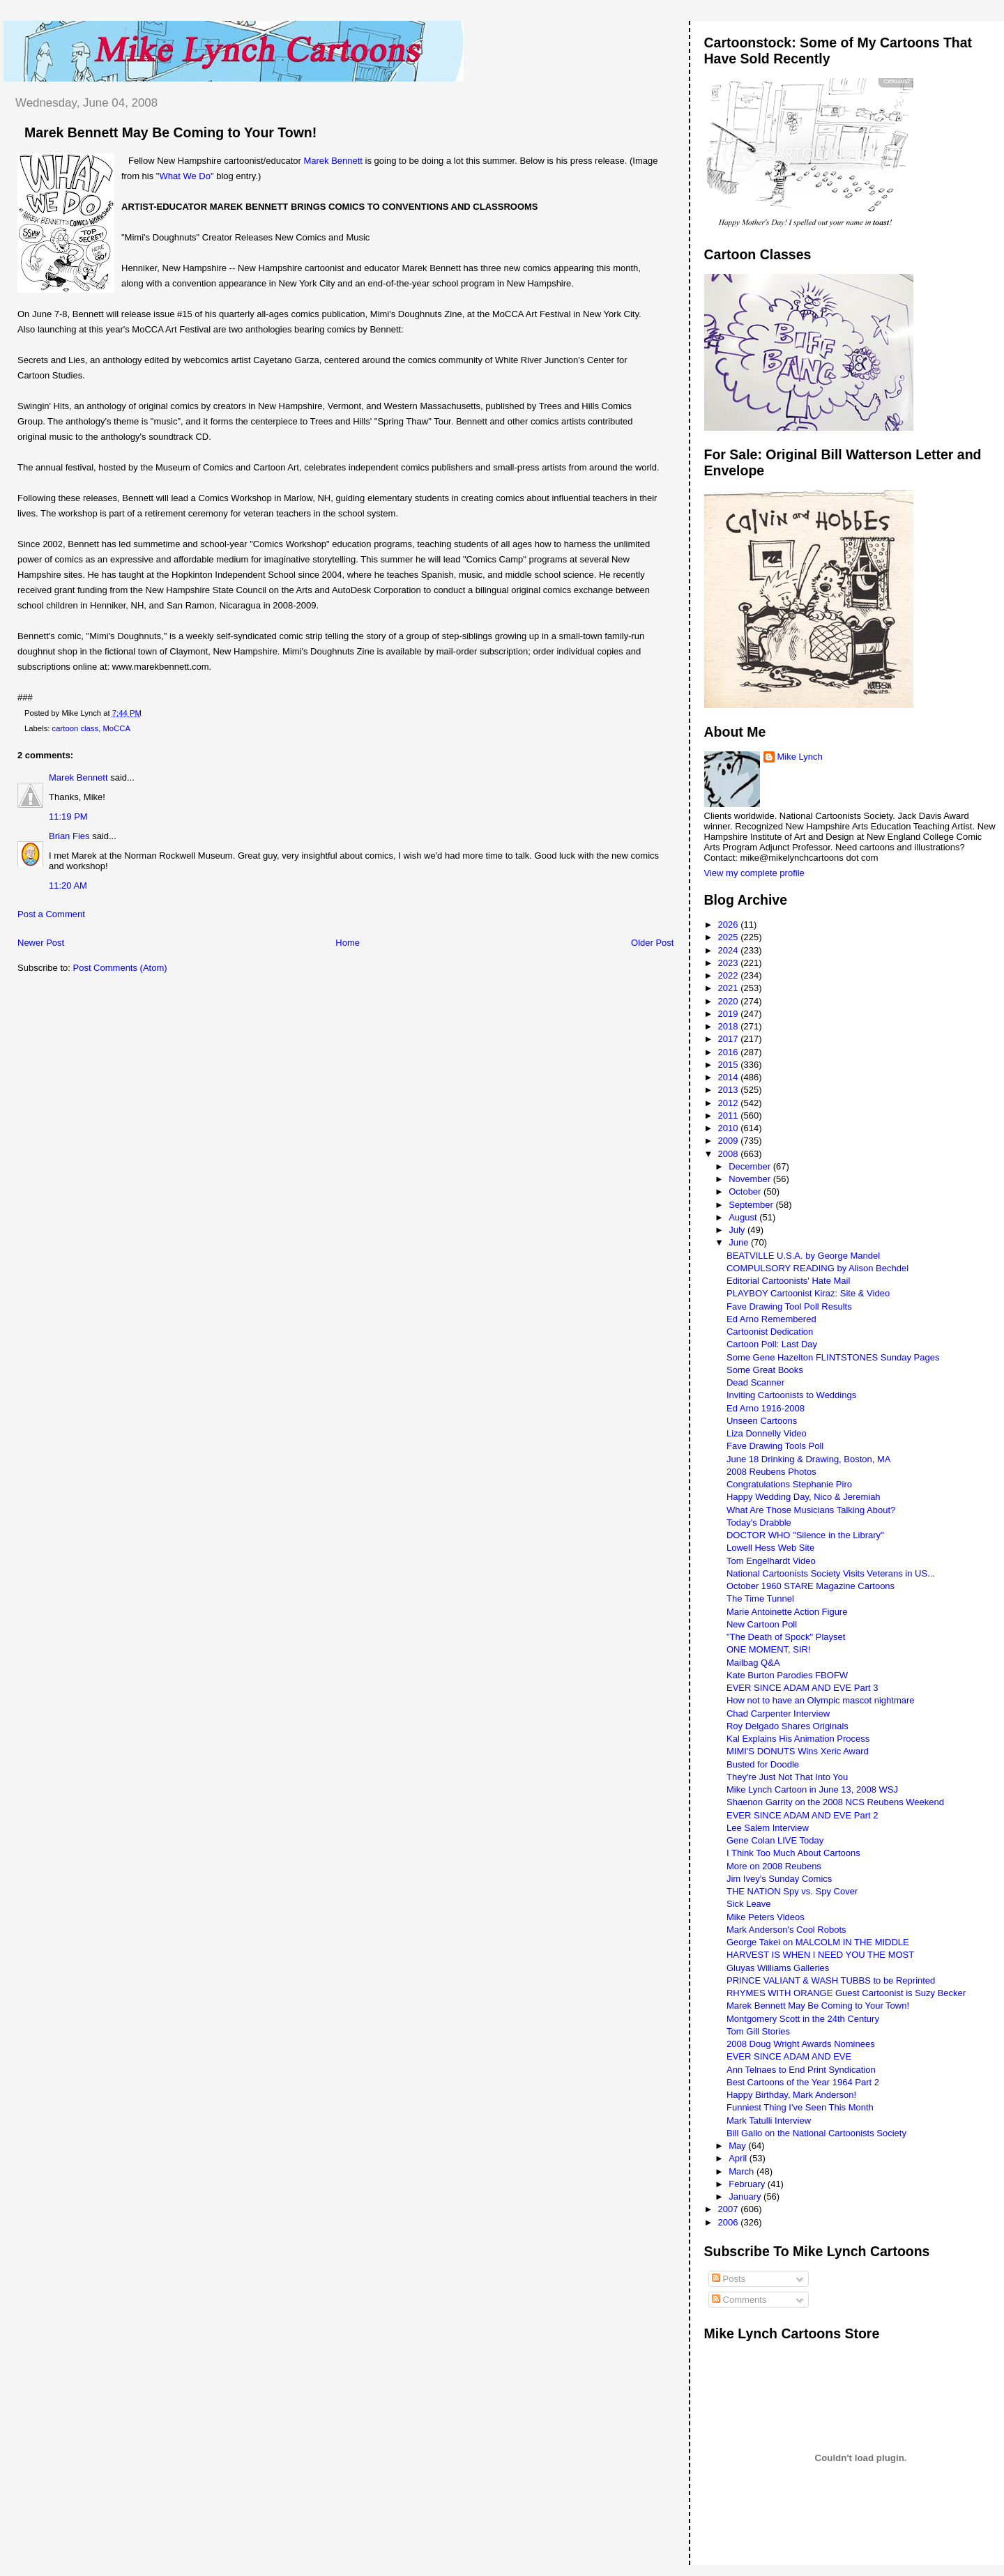 This screenshot has width=1004, height=2576. What do you see at coordinates (68, 885) in the screenshot?
I see `11:20 AM` at bounding box center [68, 885].